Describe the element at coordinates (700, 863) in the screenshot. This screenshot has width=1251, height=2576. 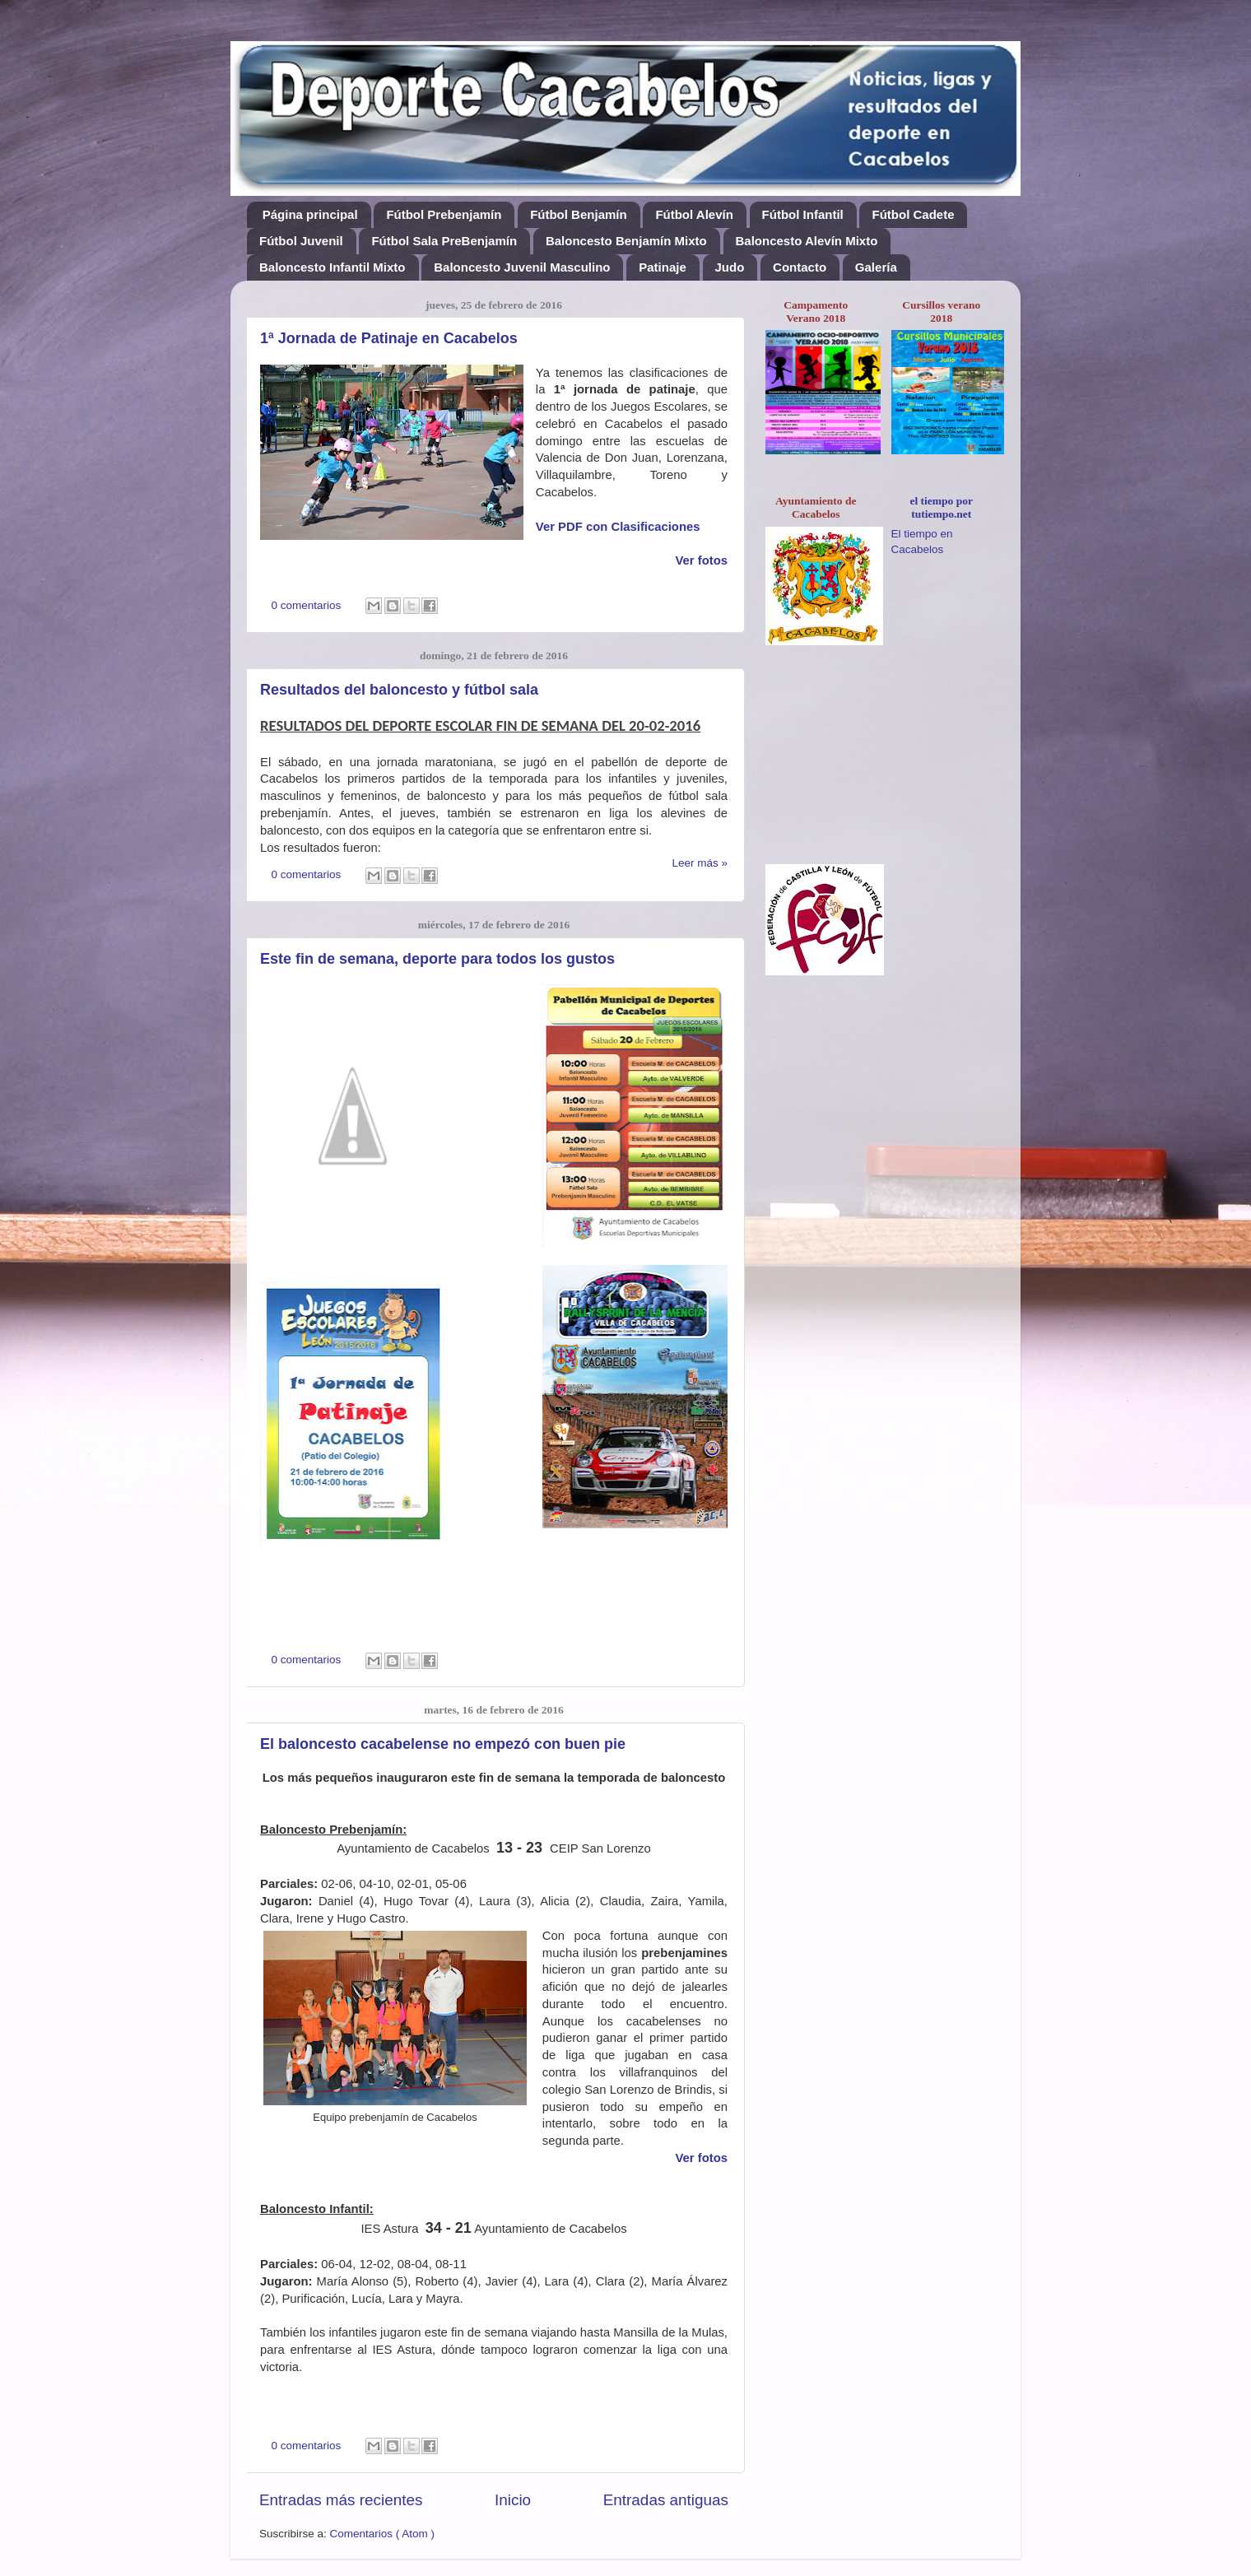
I see `Leer más »` at that location.